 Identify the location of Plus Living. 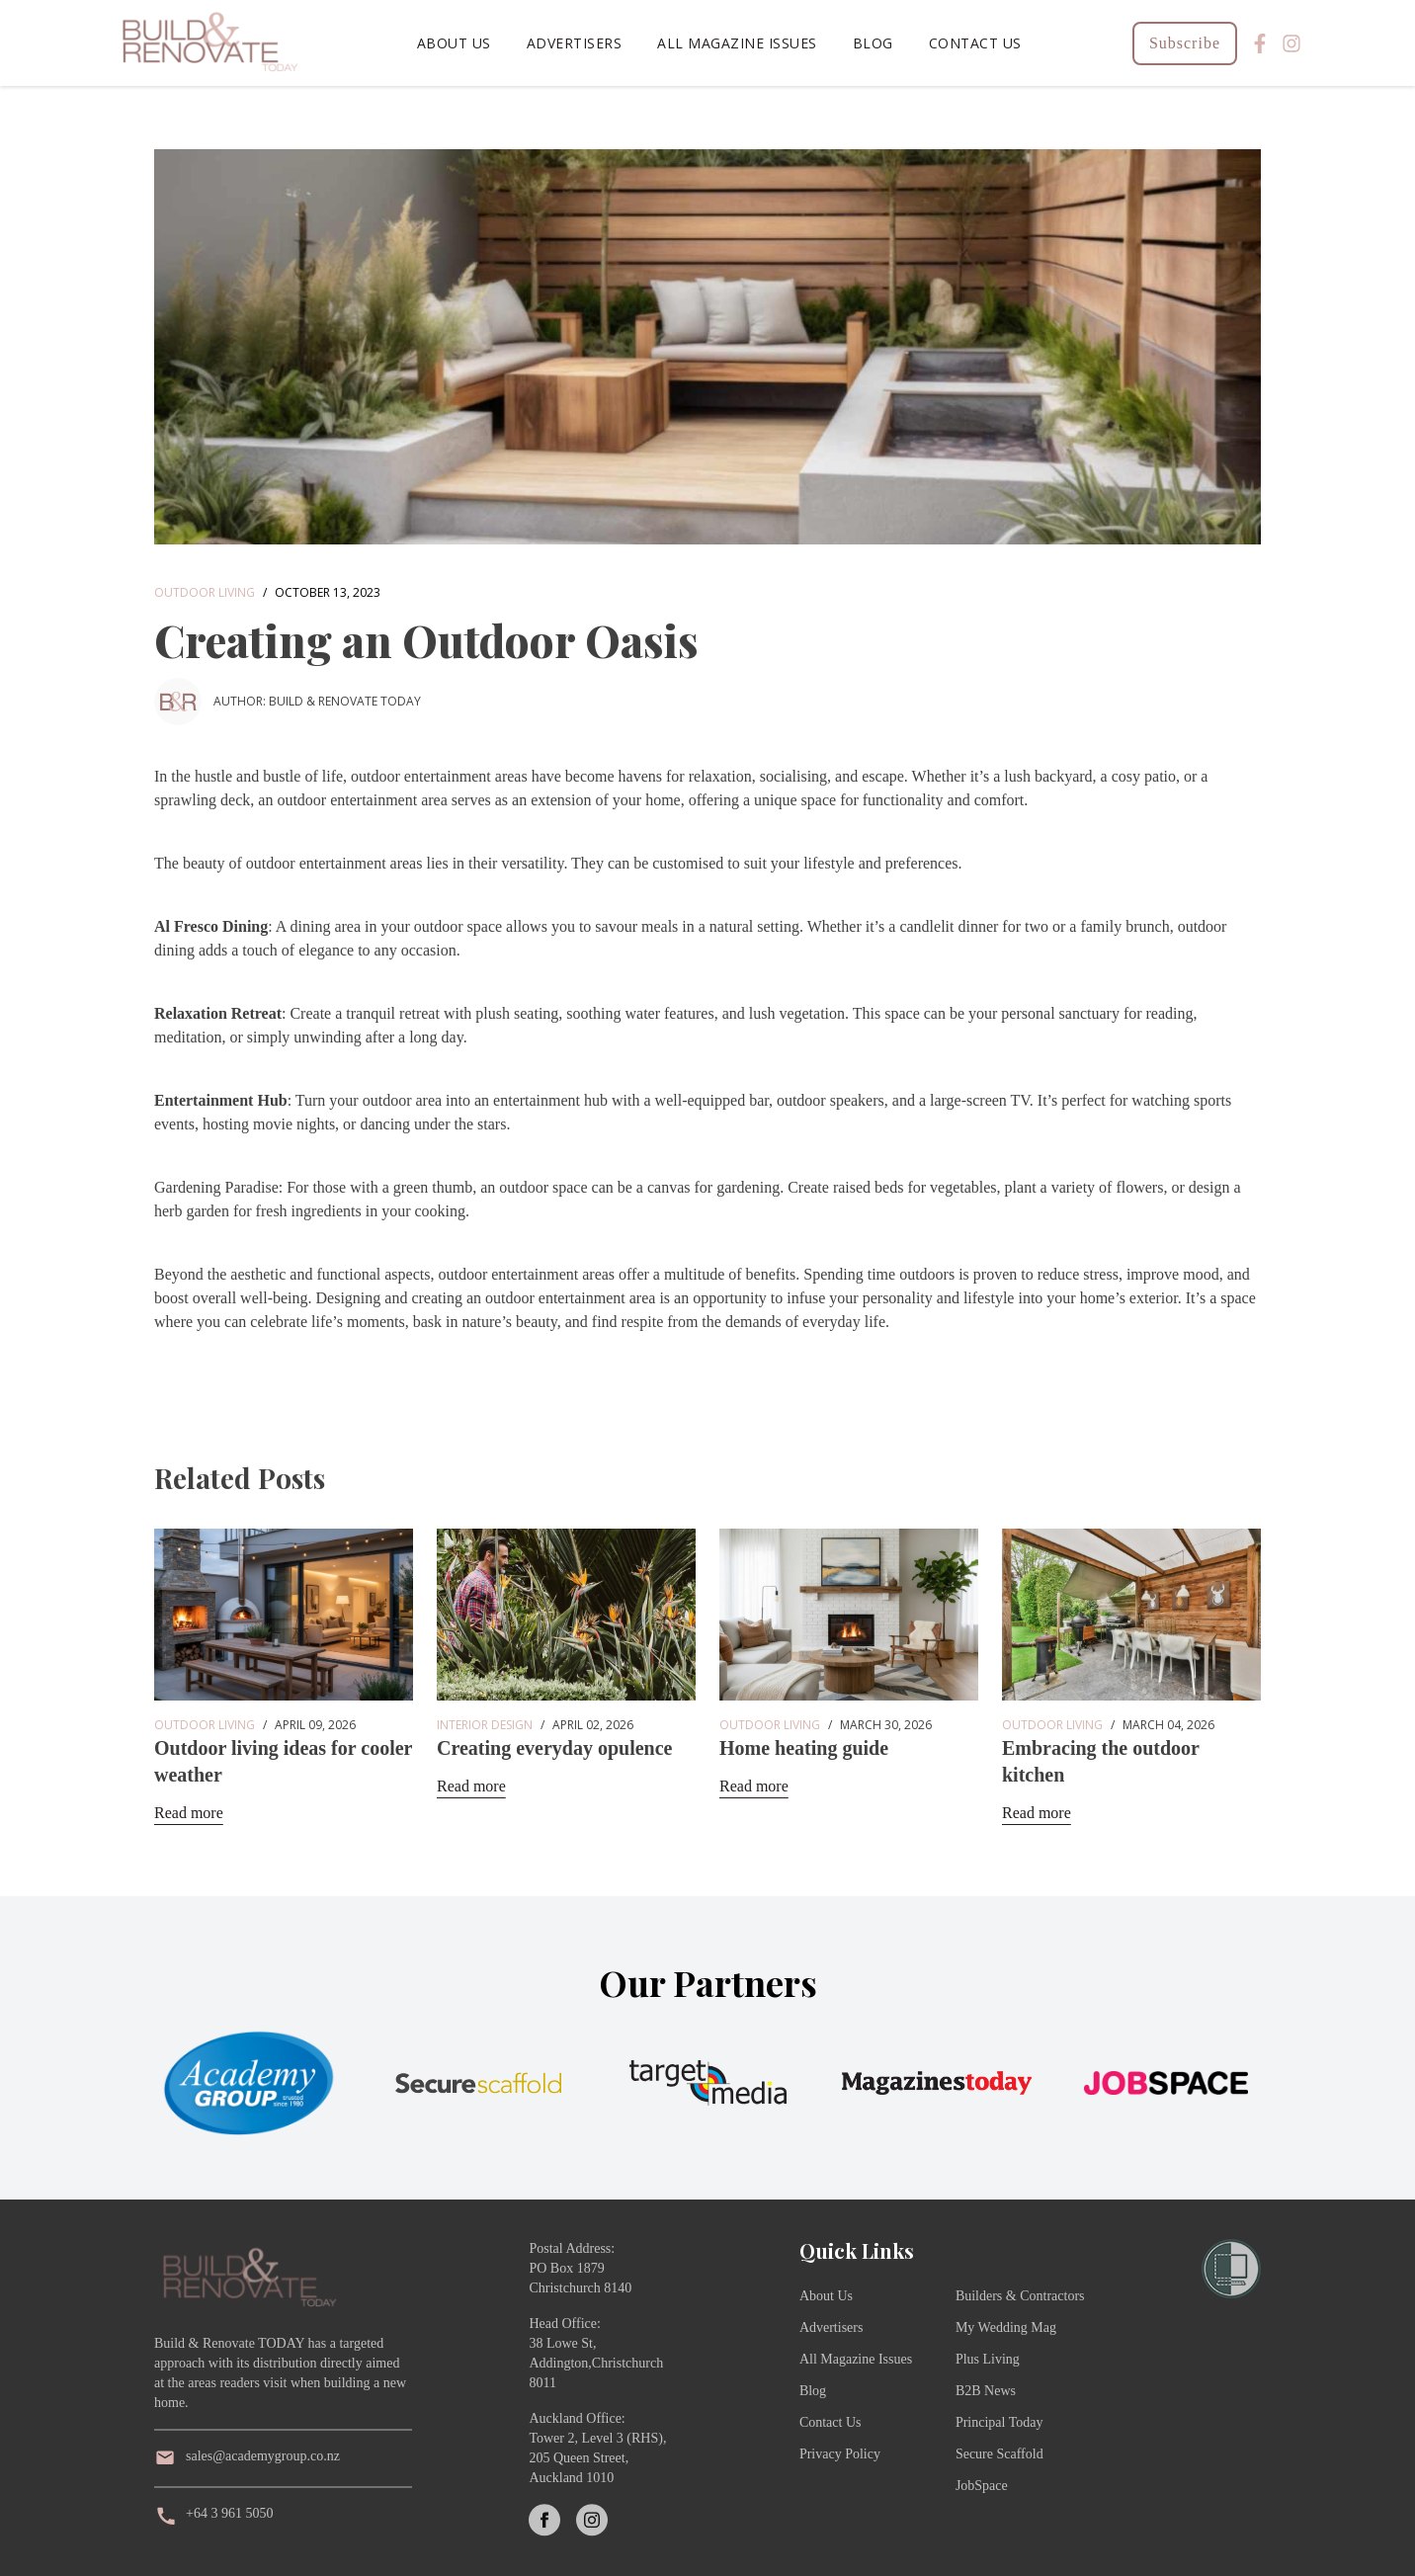
(988, 2359).